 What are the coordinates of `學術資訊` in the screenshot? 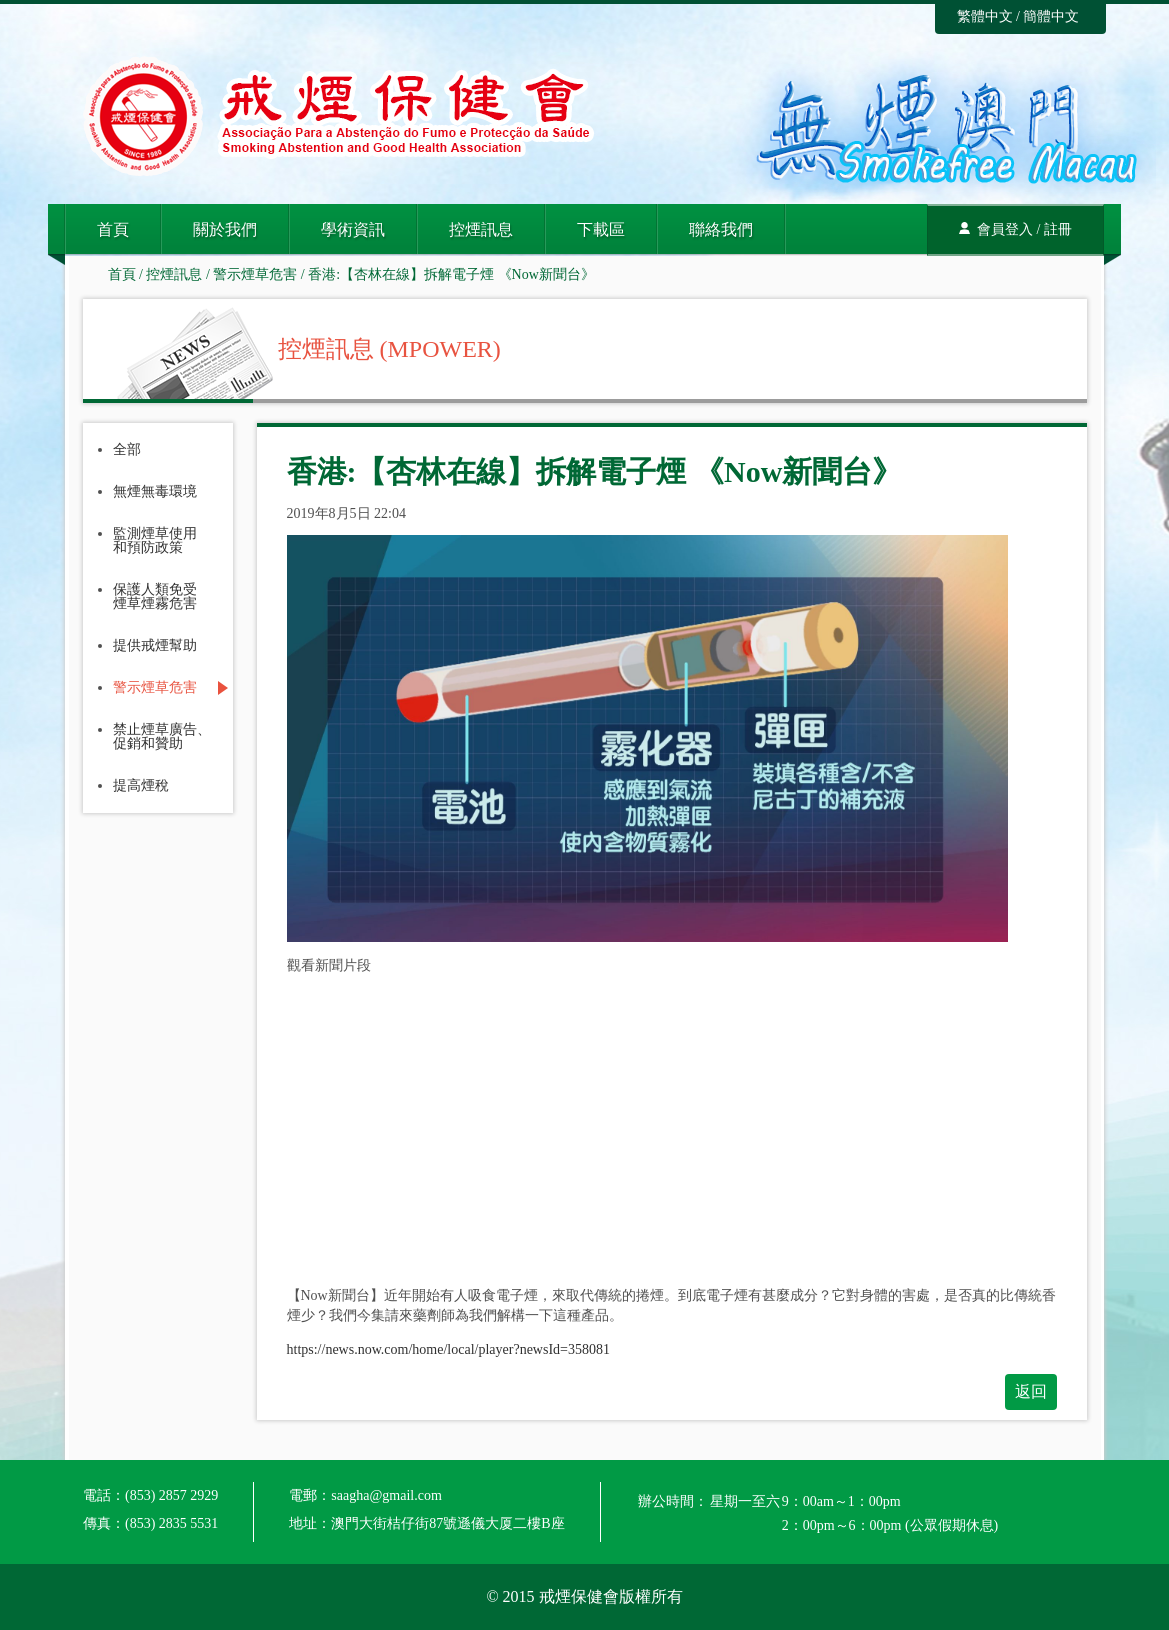 It's located at (353, 229).